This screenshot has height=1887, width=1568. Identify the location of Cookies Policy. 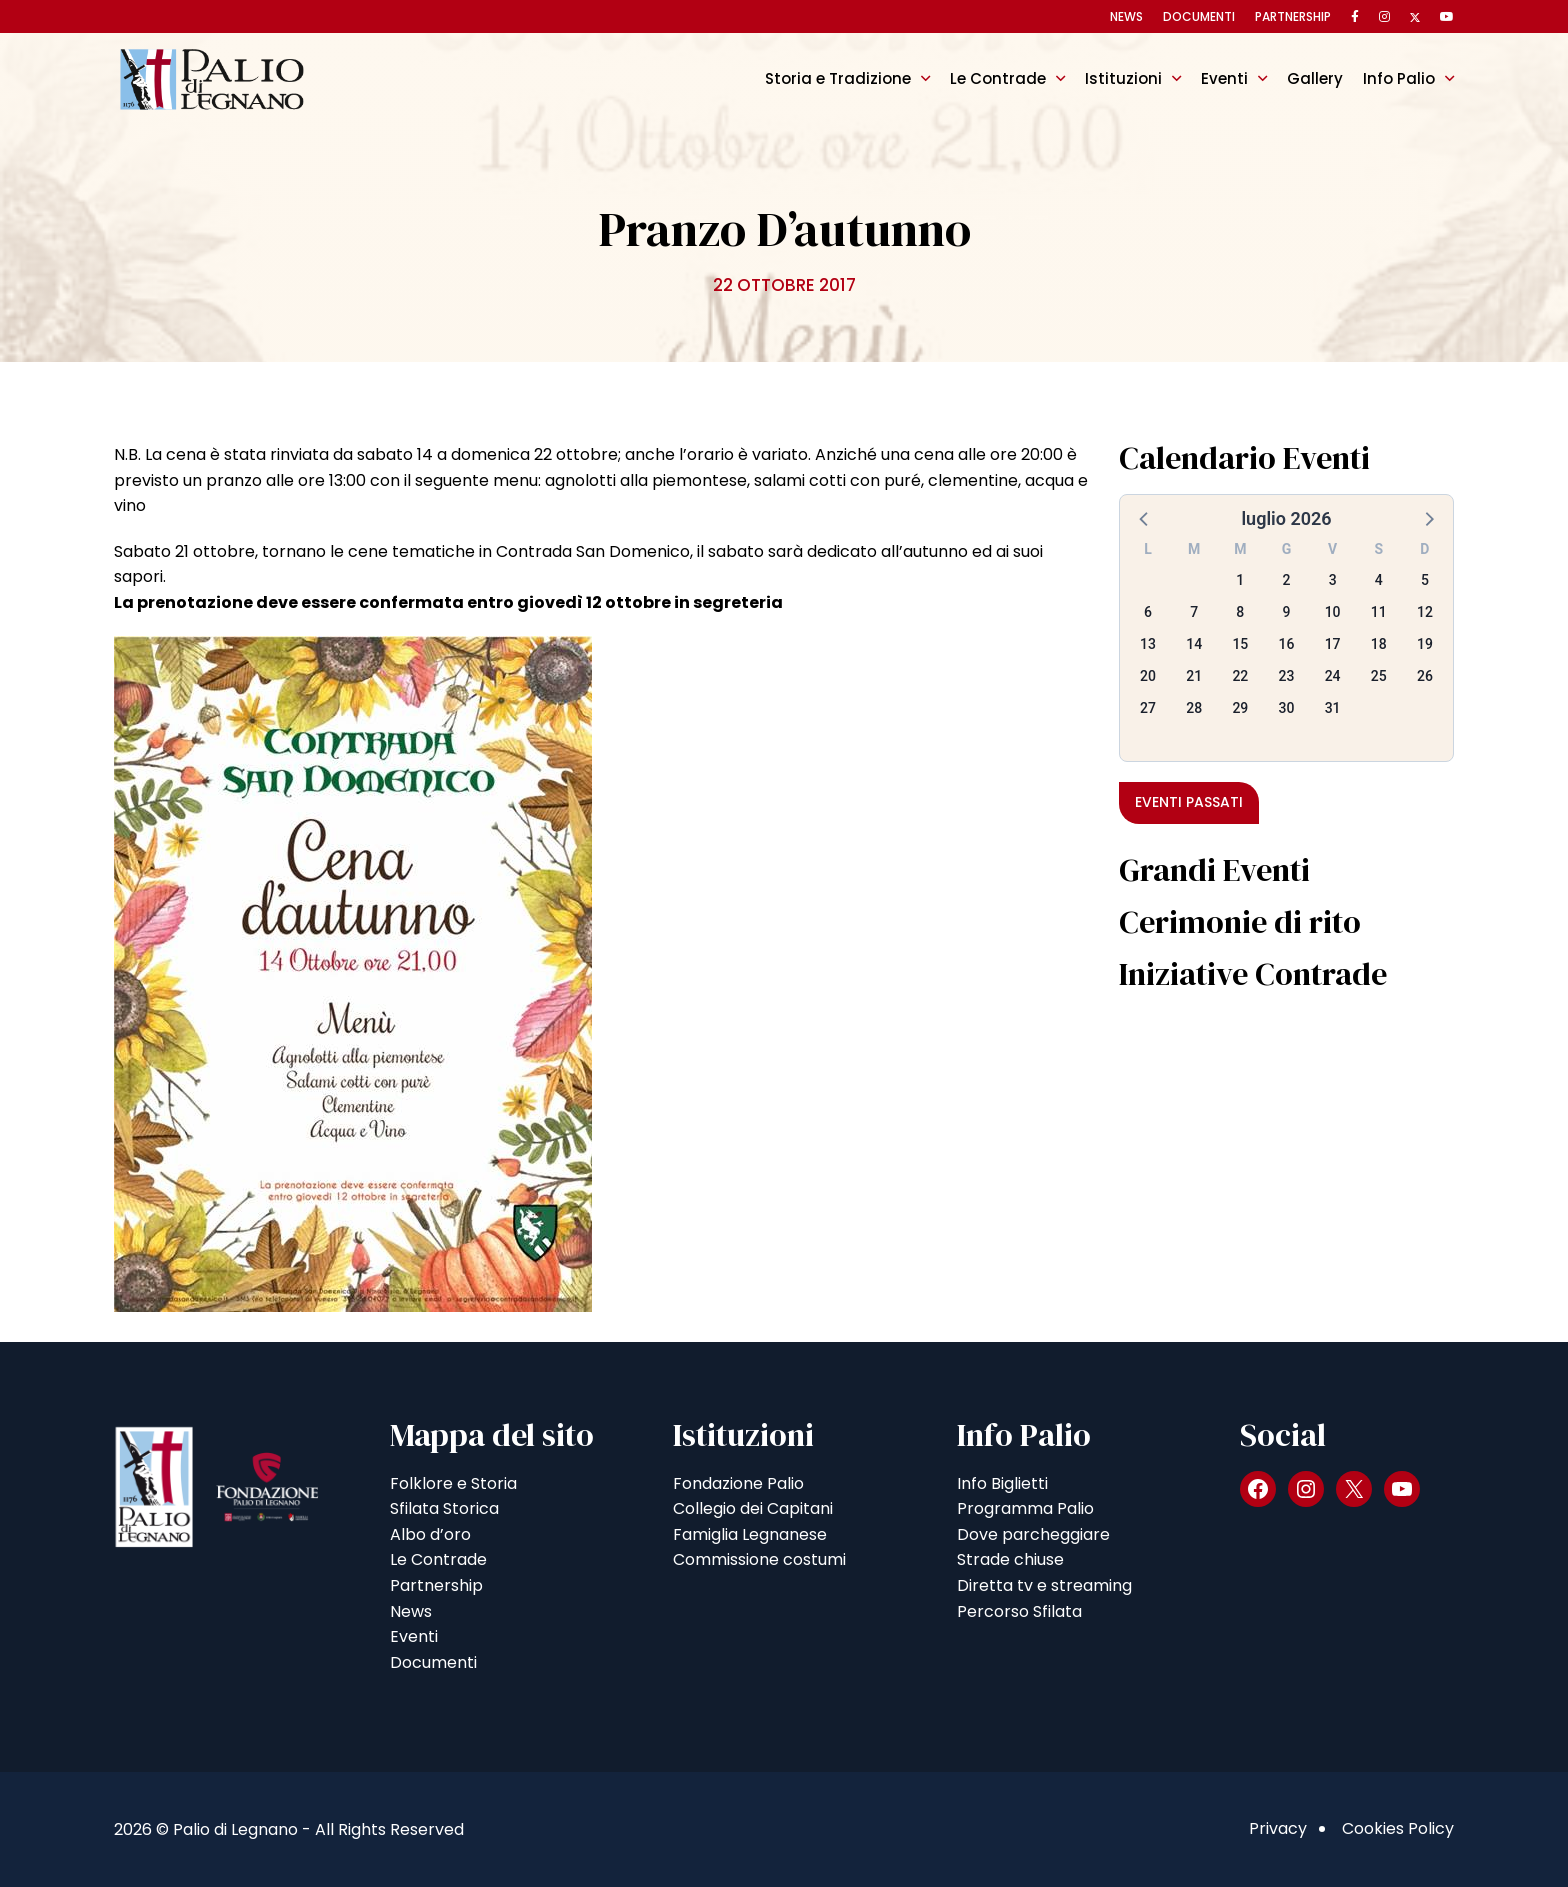
(1398, 1828).